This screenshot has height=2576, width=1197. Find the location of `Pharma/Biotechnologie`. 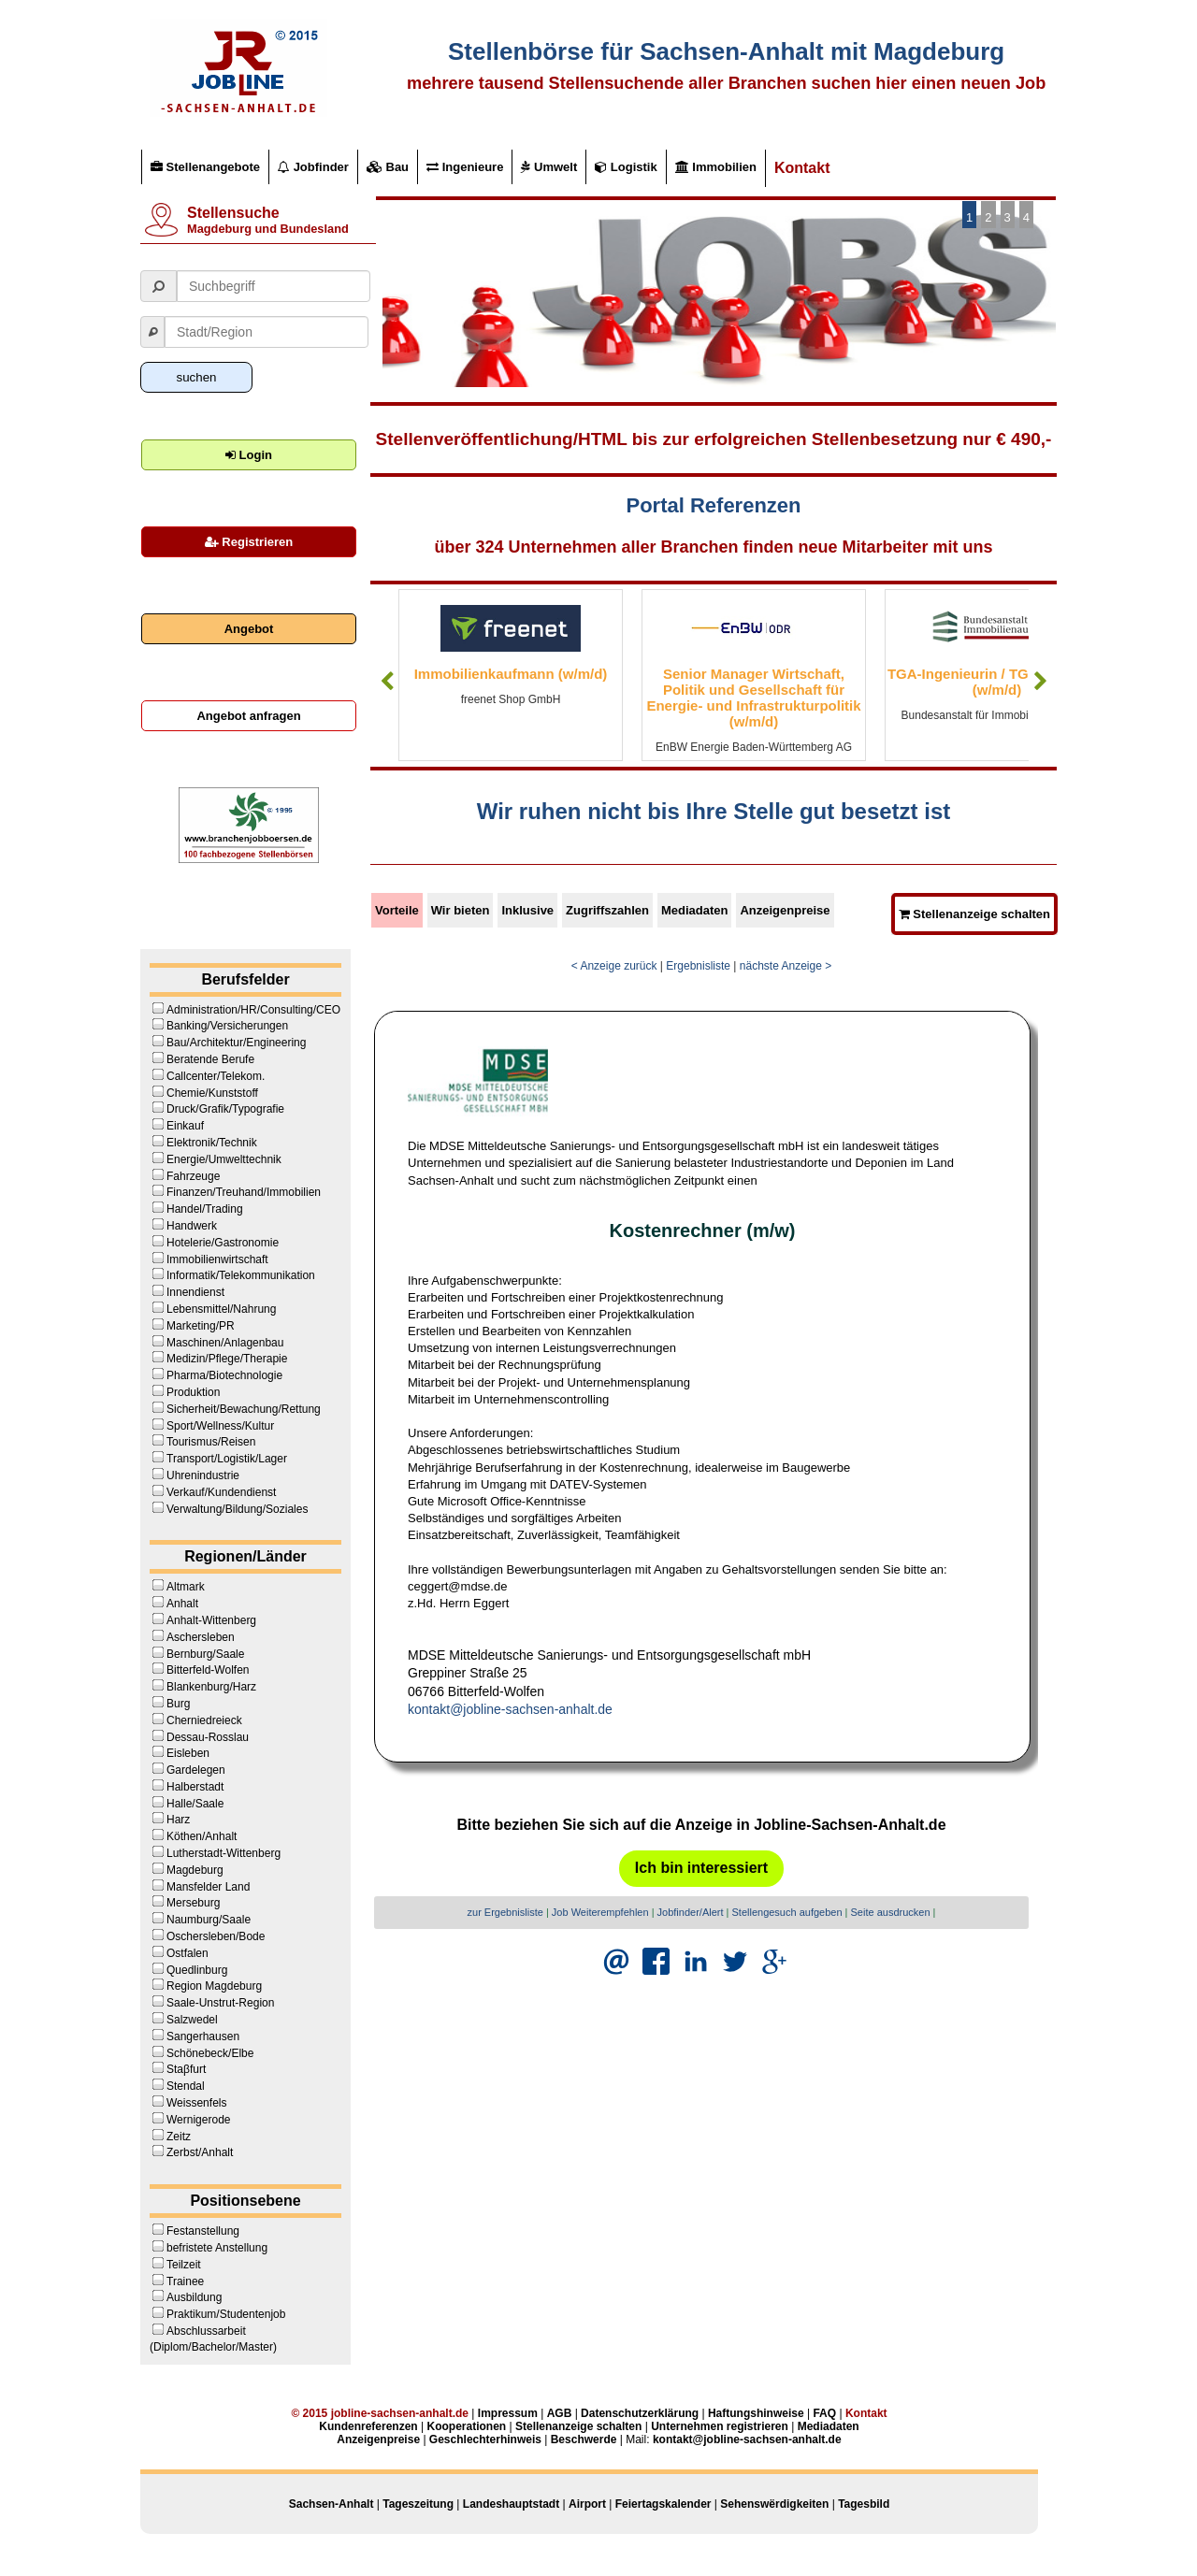

Pharma/Biotechnologie is located at coordinates (224, 1375).